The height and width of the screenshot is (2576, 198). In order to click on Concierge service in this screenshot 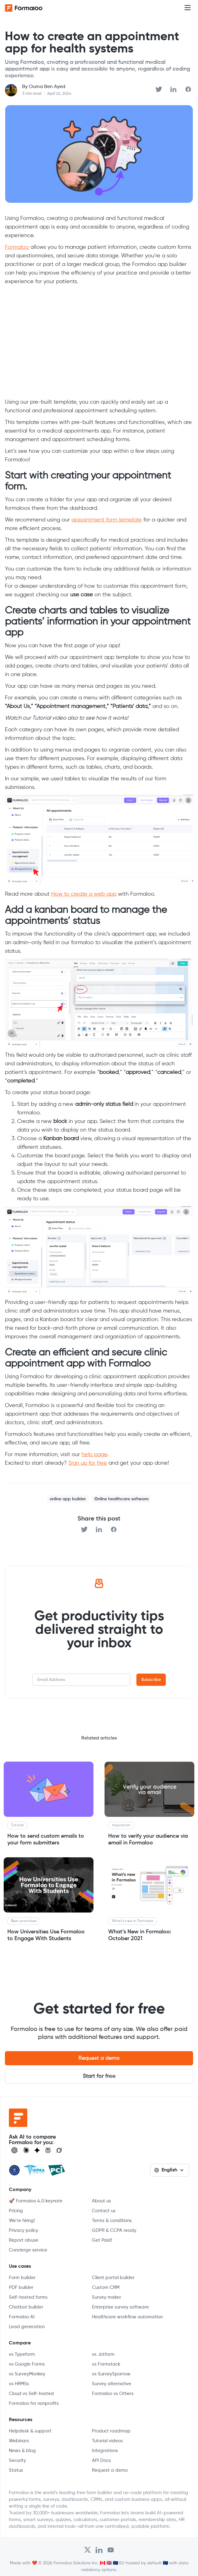, I will do `click(28, 2250)`.